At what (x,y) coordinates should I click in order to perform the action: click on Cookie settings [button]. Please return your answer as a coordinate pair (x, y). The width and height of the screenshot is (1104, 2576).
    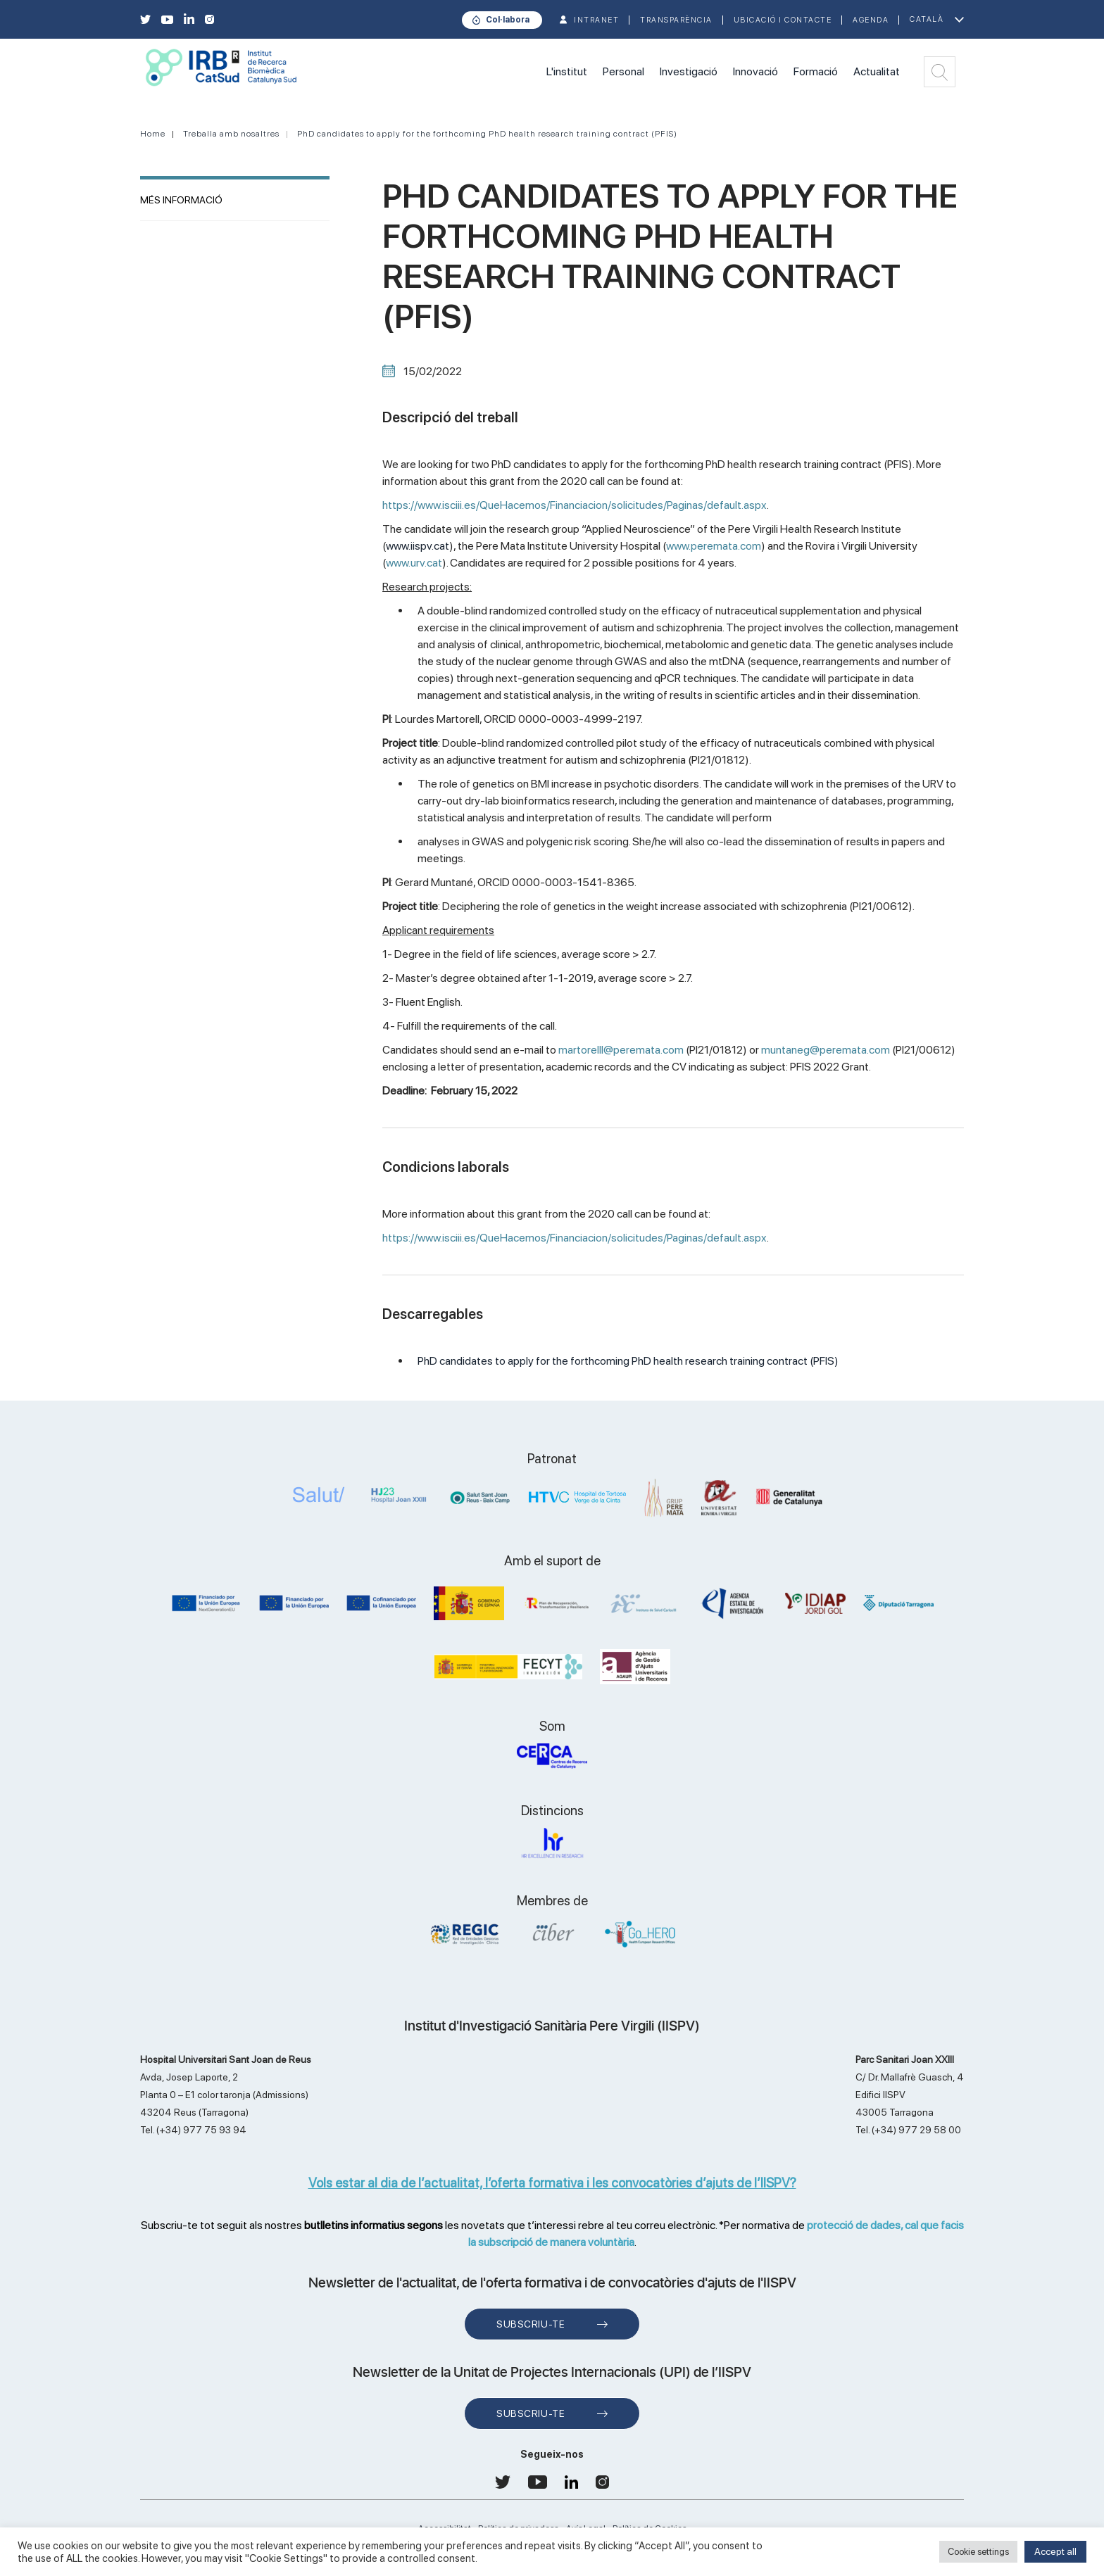
    Looking at the image, I should click on (978, 2551).